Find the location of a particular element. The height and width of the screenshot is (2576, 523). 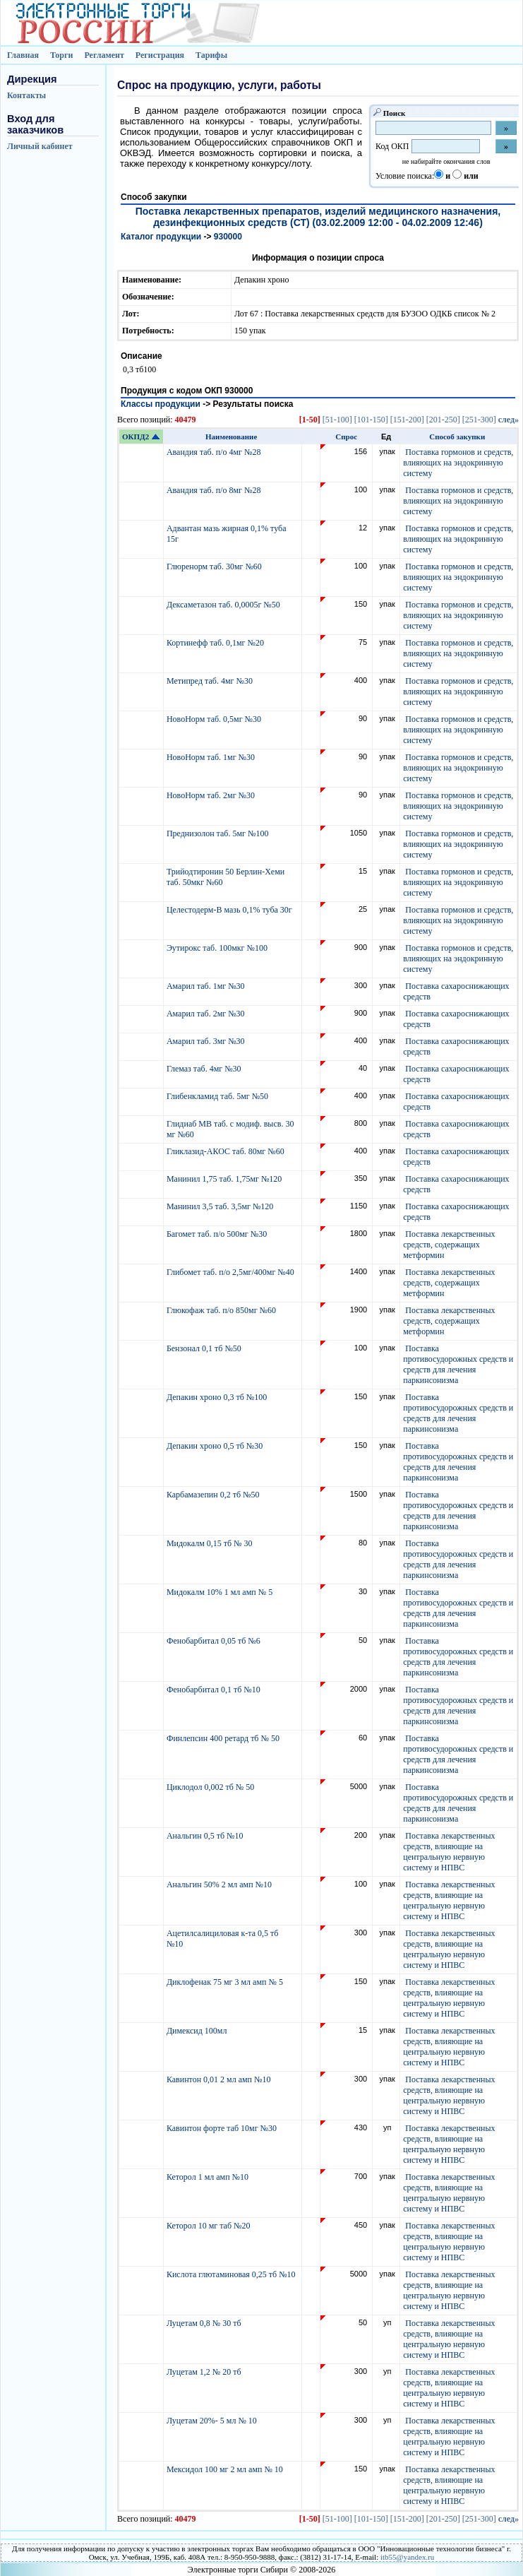

Депакин хроно 0,3 тб №100 is located at coordinates (218, 1397).